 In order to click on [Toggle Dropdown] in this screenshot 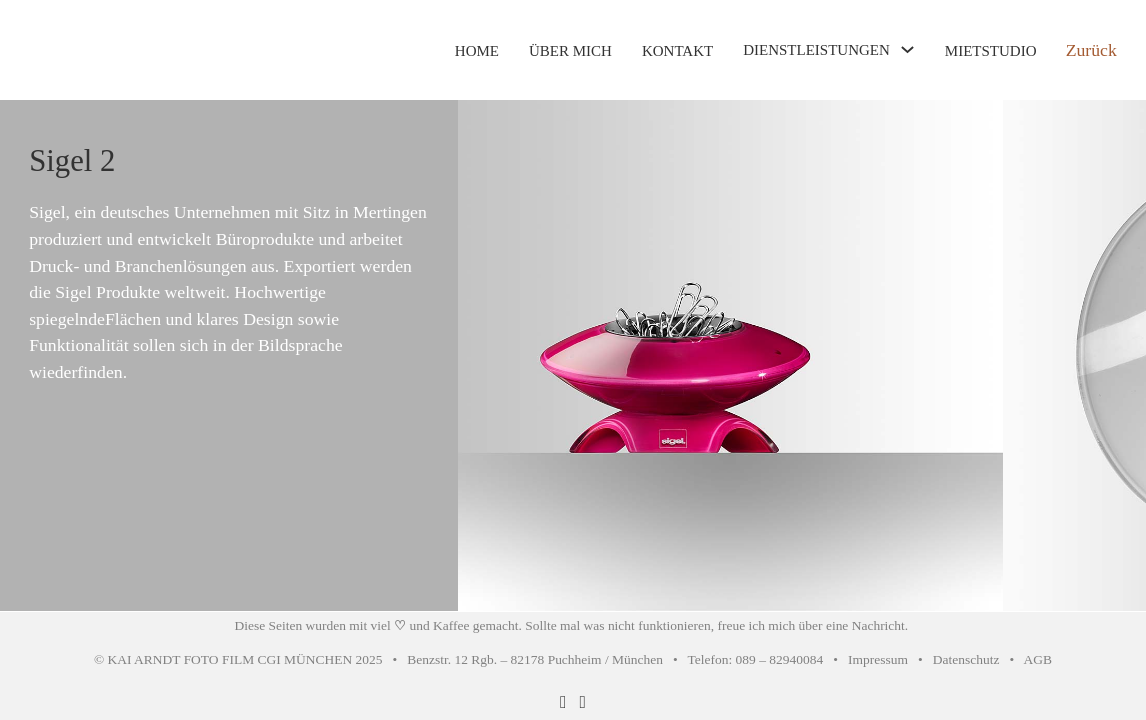, I will do `click(907, 49)`.